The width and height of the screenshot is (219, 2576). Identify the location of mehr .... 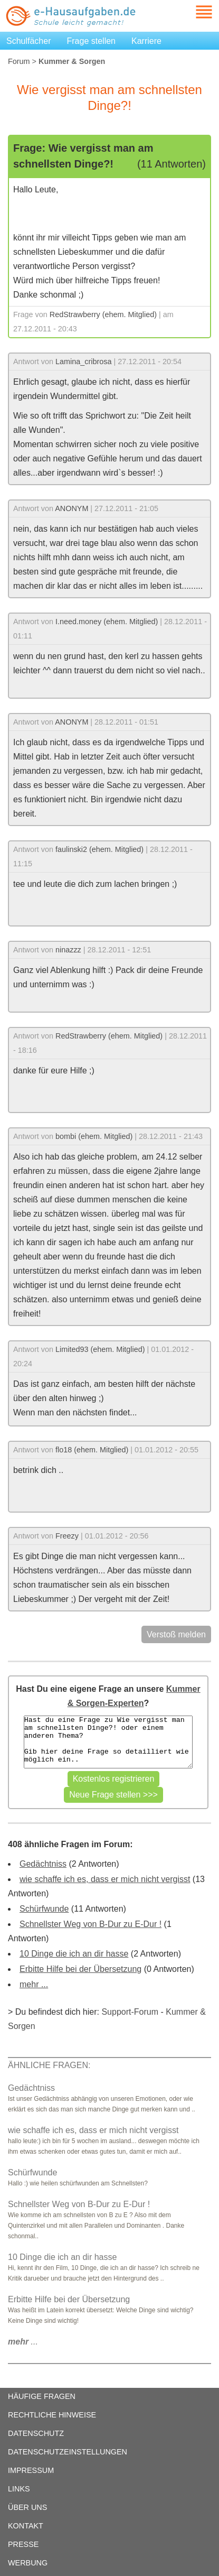
(34, 1984).